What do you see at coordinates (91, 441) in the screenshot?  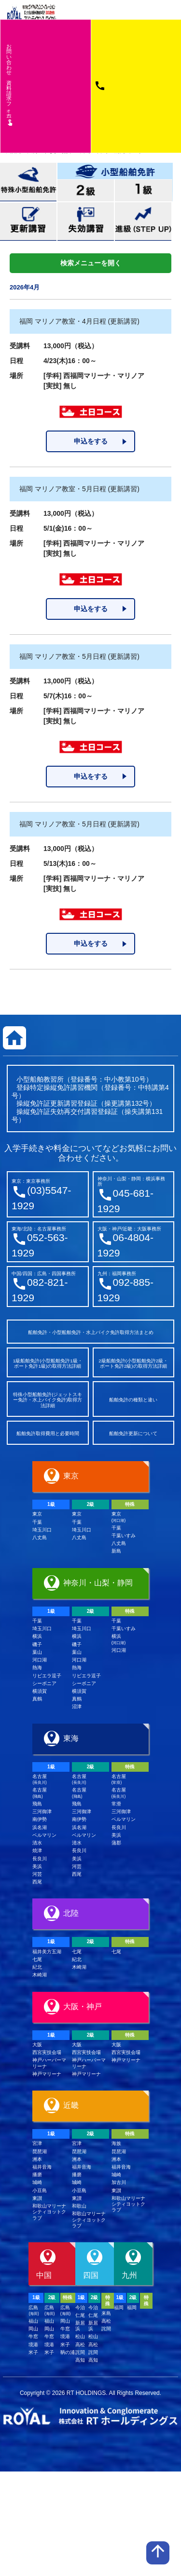 I see `申込をする` at bounding box center [91, 441].